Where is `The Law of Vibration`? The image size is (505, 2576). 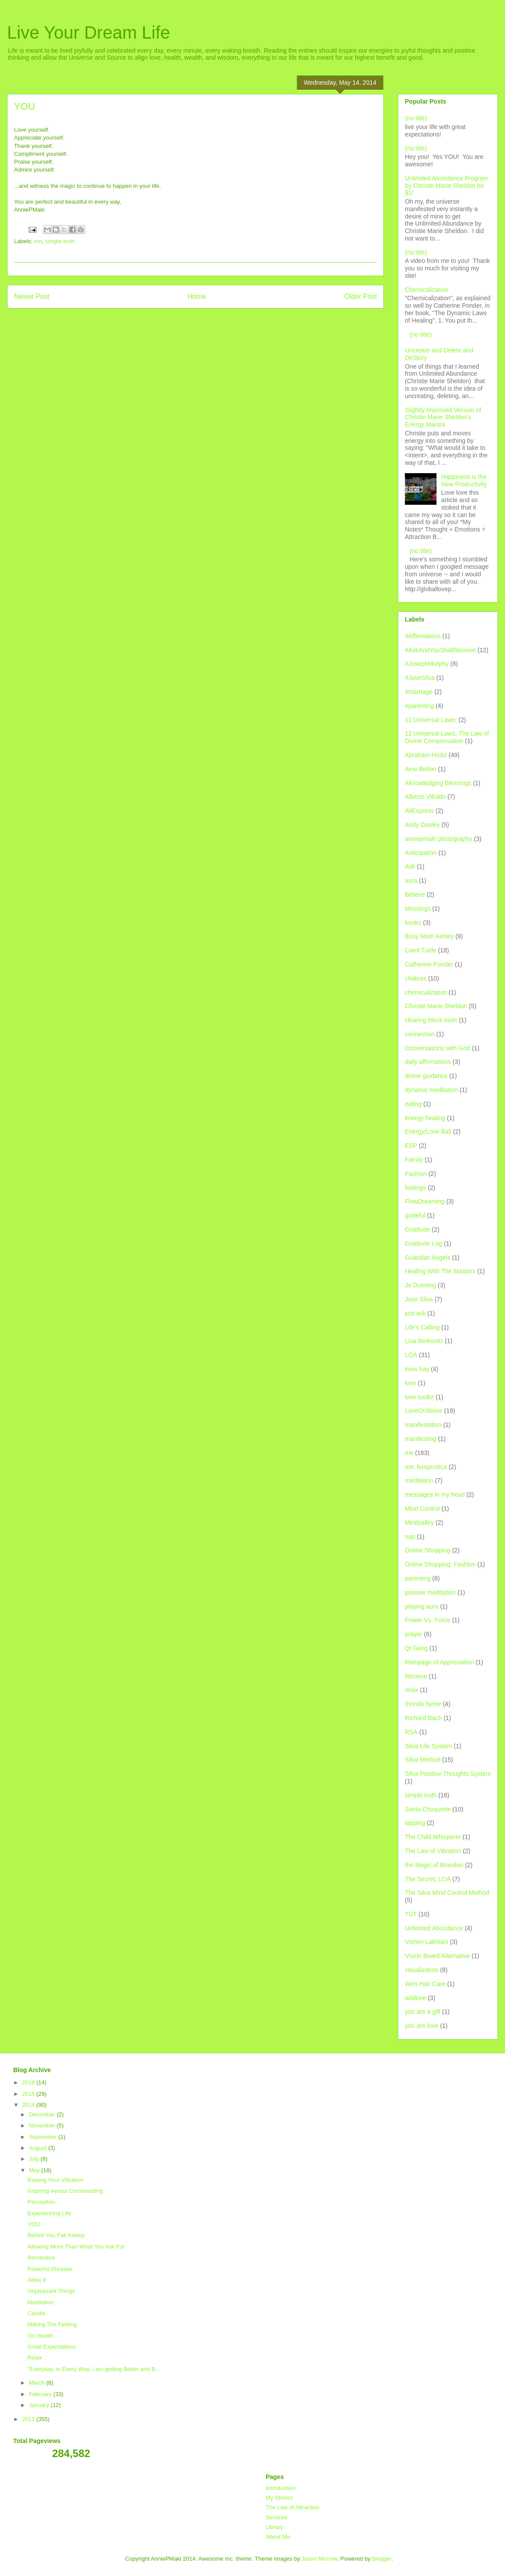 The Law of Vibration is located at coordinates (433, 1850).